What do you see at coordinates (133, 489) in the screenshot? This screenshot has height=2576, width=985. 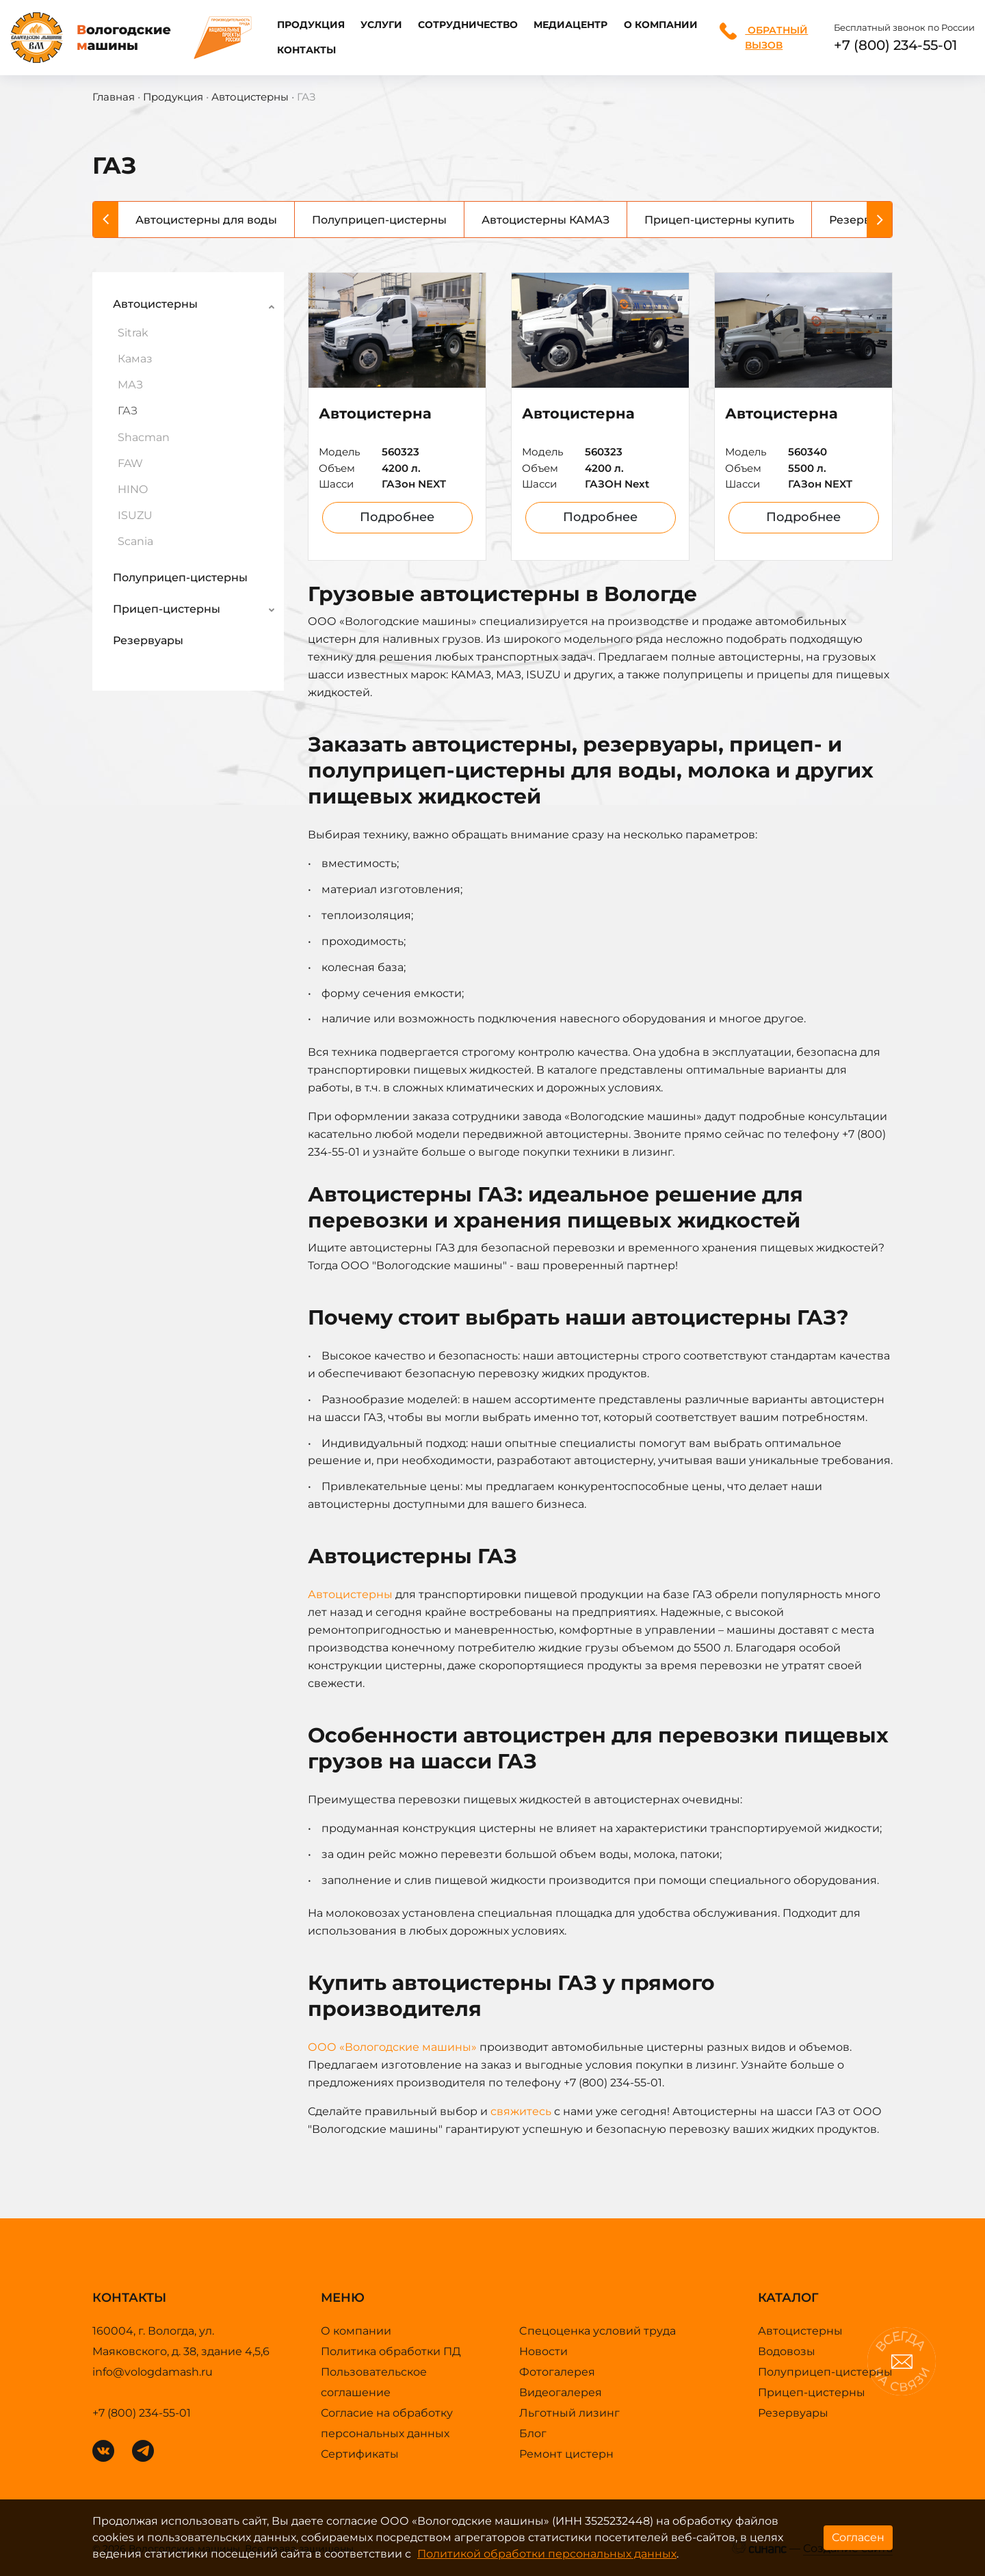 I see `HINO` at bounding box center [133, 489].